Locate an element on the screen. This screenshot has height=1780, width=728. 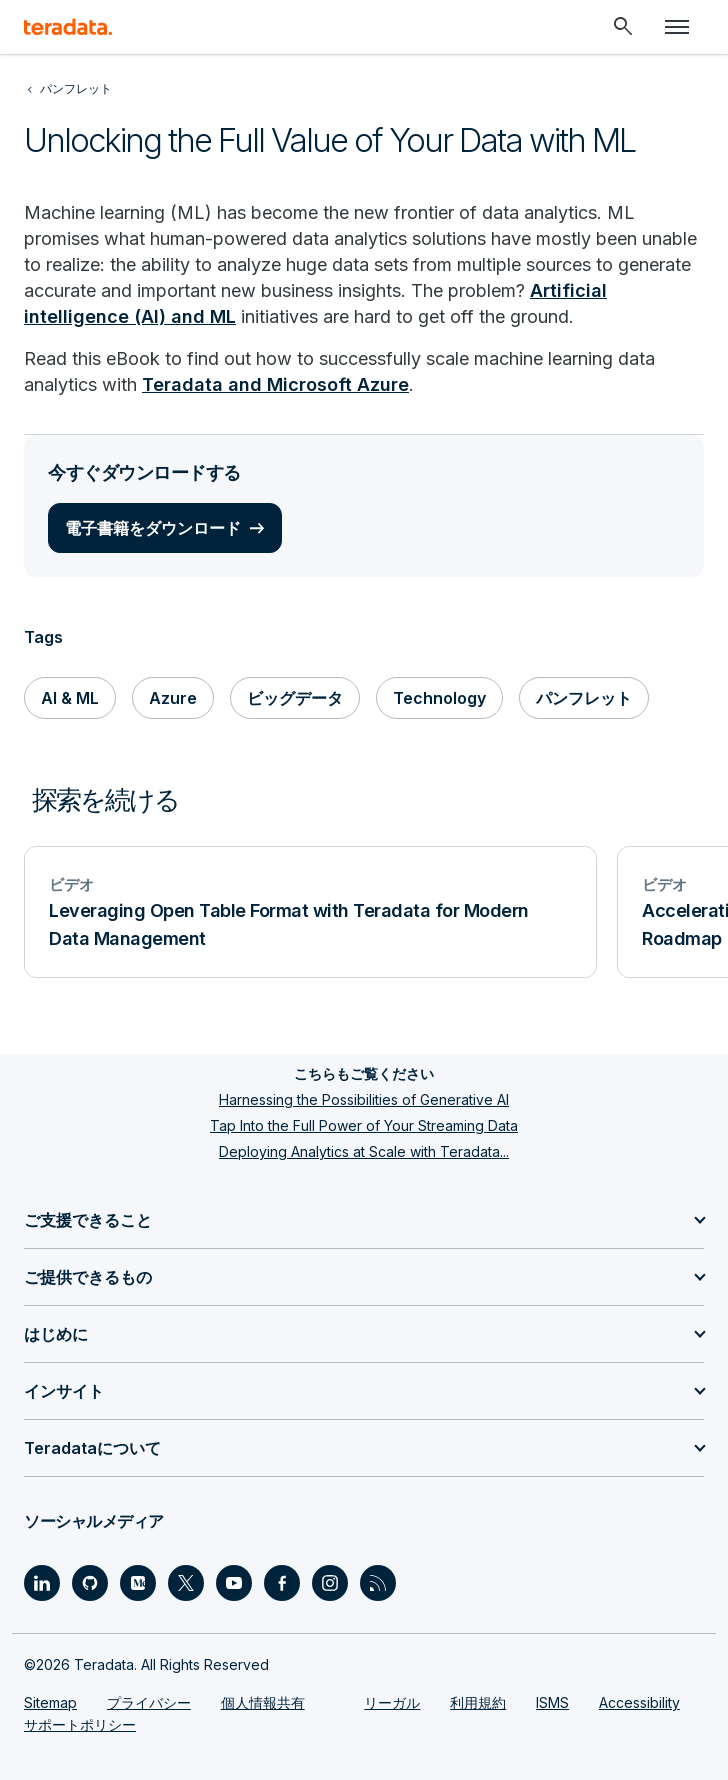
Azure is located at coordinates (173, 698).